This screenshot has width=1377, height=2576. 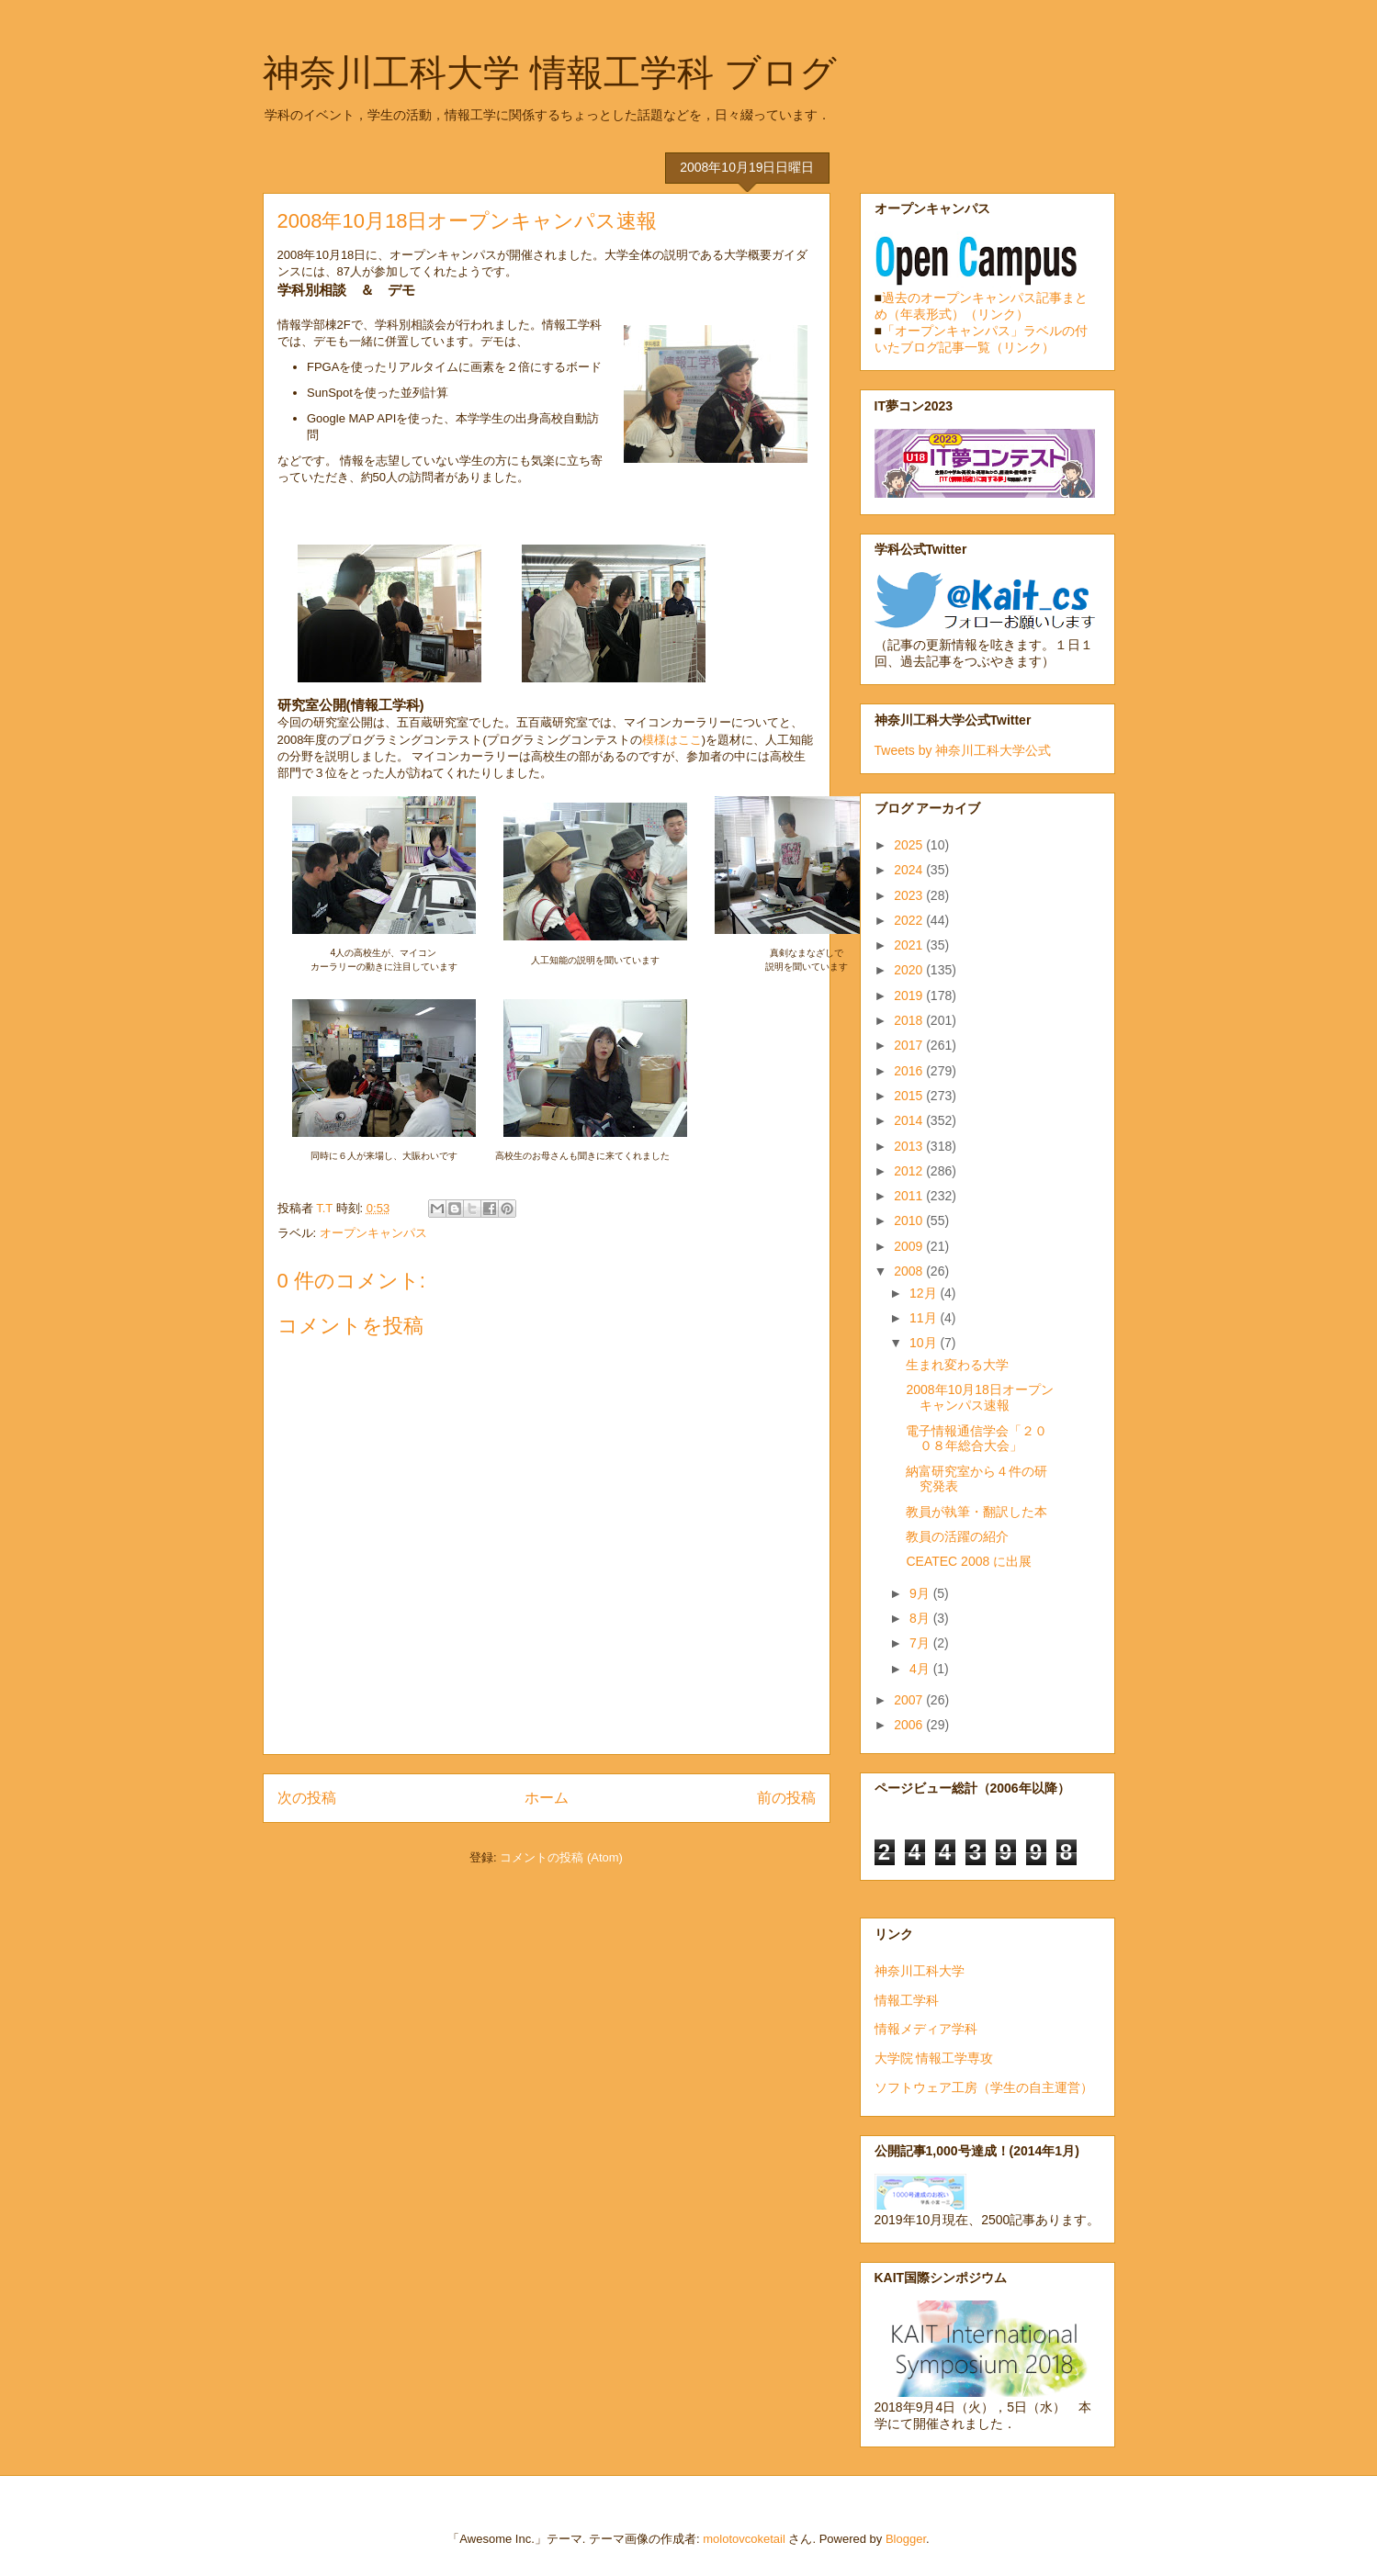 What do you see at coordinates (910, 1070) in the screenshot?
I see `2016` at bounding box center [910, 1070].